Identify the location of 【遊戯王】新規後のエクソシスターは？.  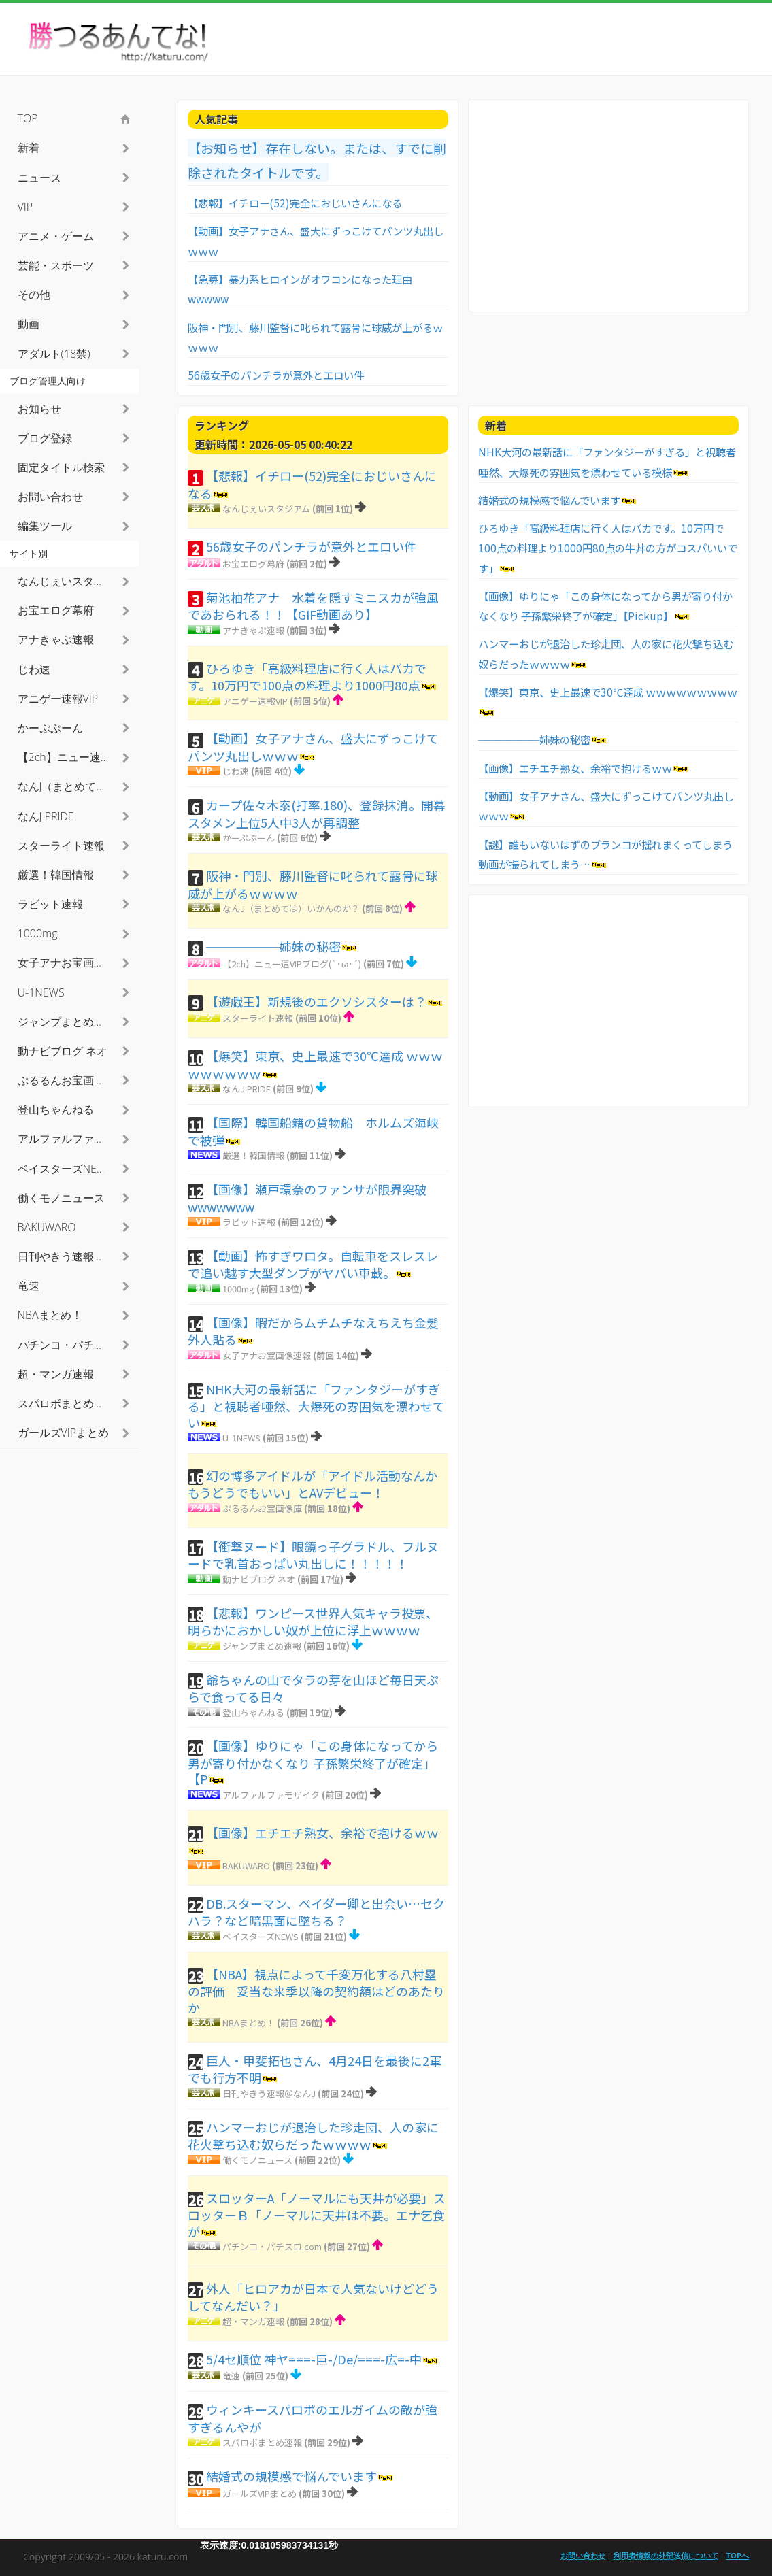
(316, 1001).